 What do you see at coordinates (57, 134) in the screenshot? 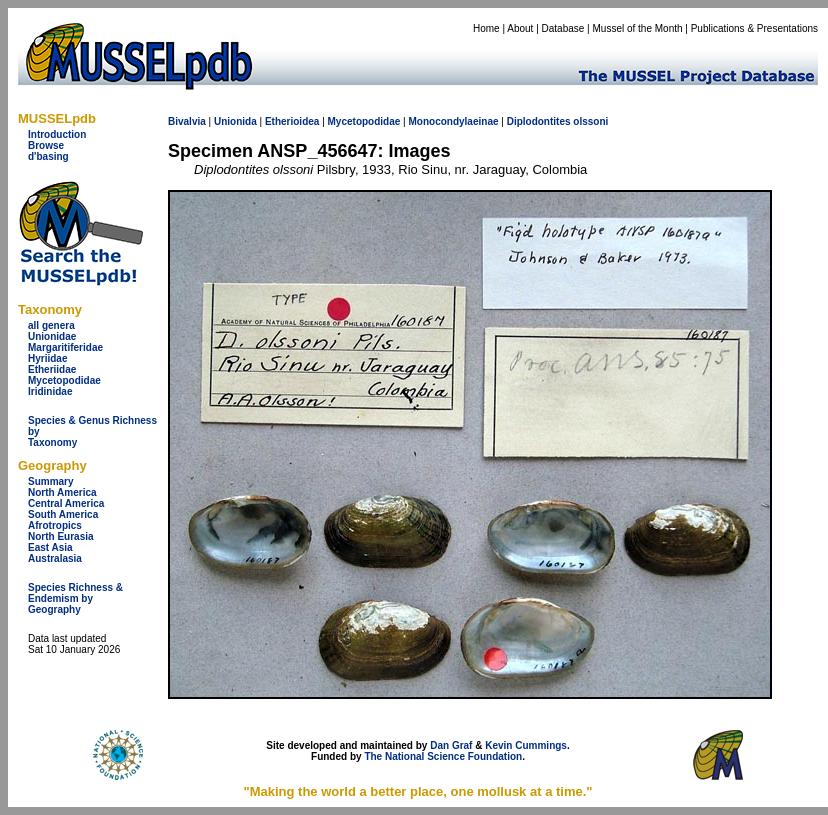
I see `Introduction` at bounding box center [57, 134].